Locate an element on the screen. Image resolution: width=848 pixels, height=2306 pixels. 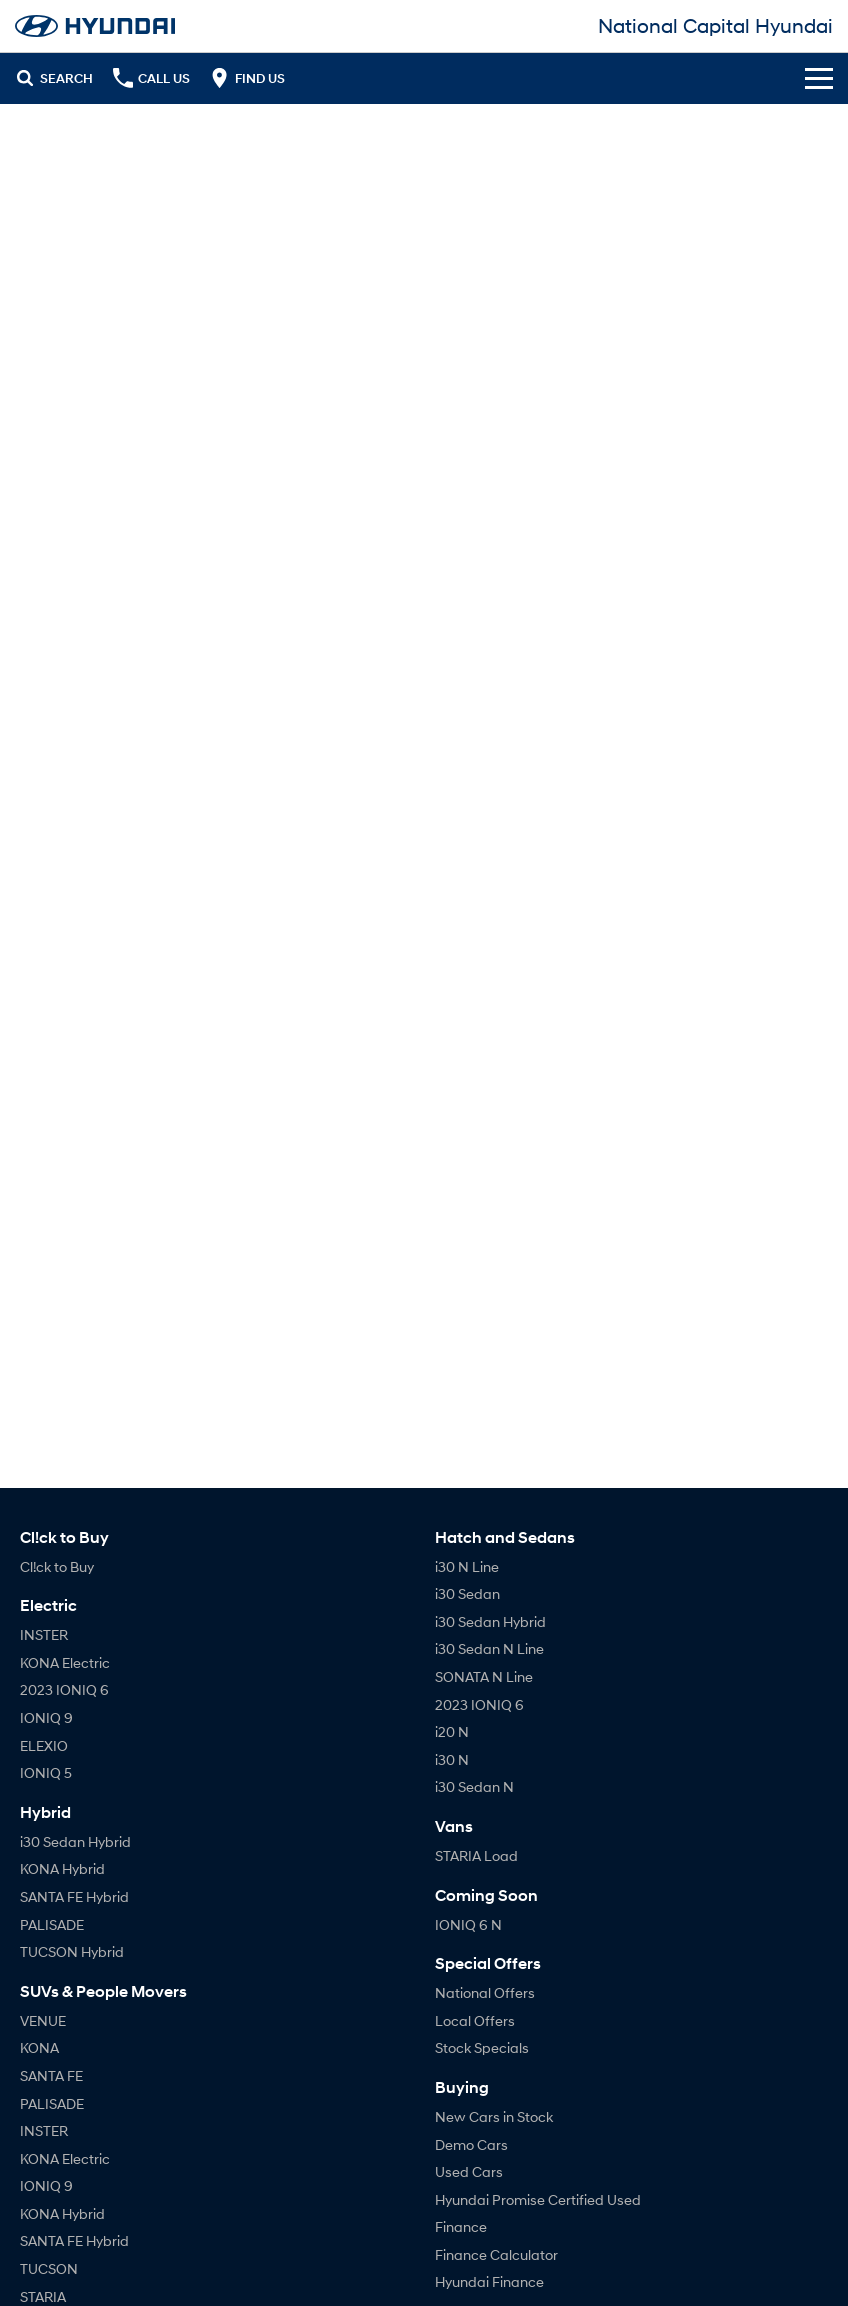
KONA is located at coordinates (39, 2047).